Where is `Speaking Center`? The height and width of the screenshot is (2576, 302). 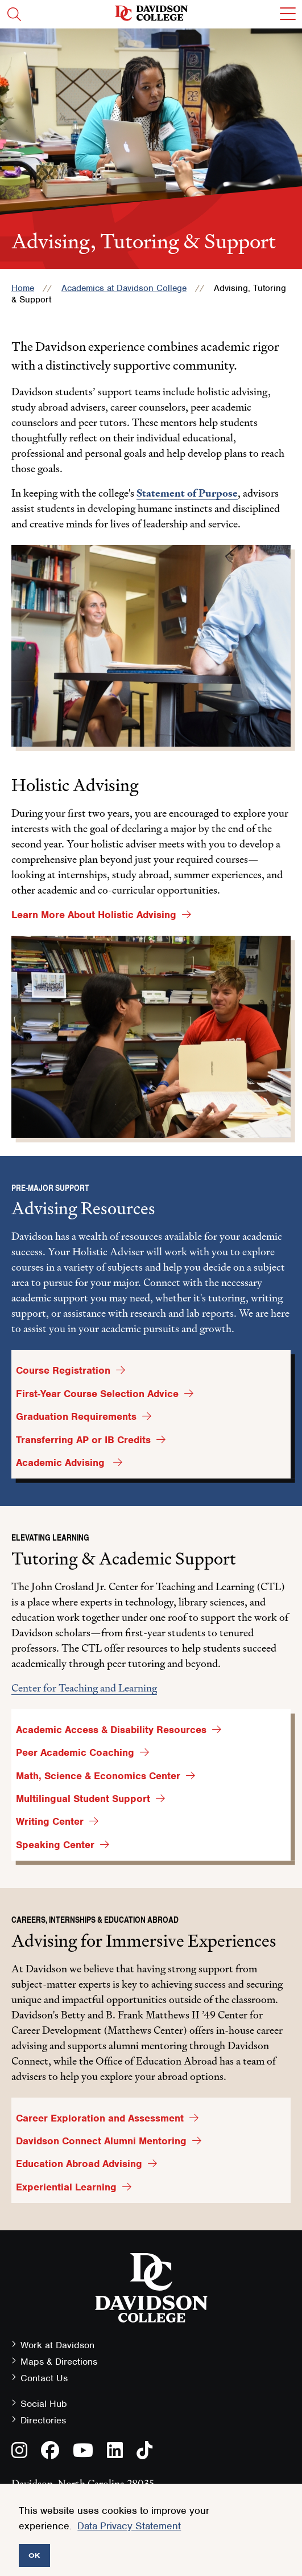 Speaking Center is located at coordinates (55, 1844).